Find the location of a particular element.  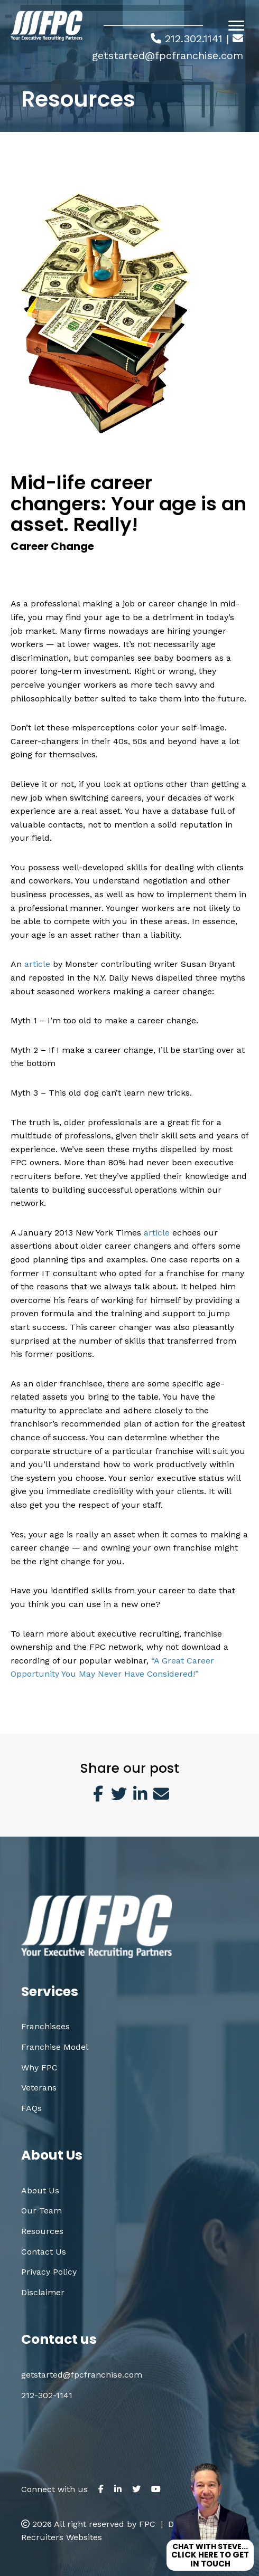

Franchisees is located at coordinates (45, 2026).